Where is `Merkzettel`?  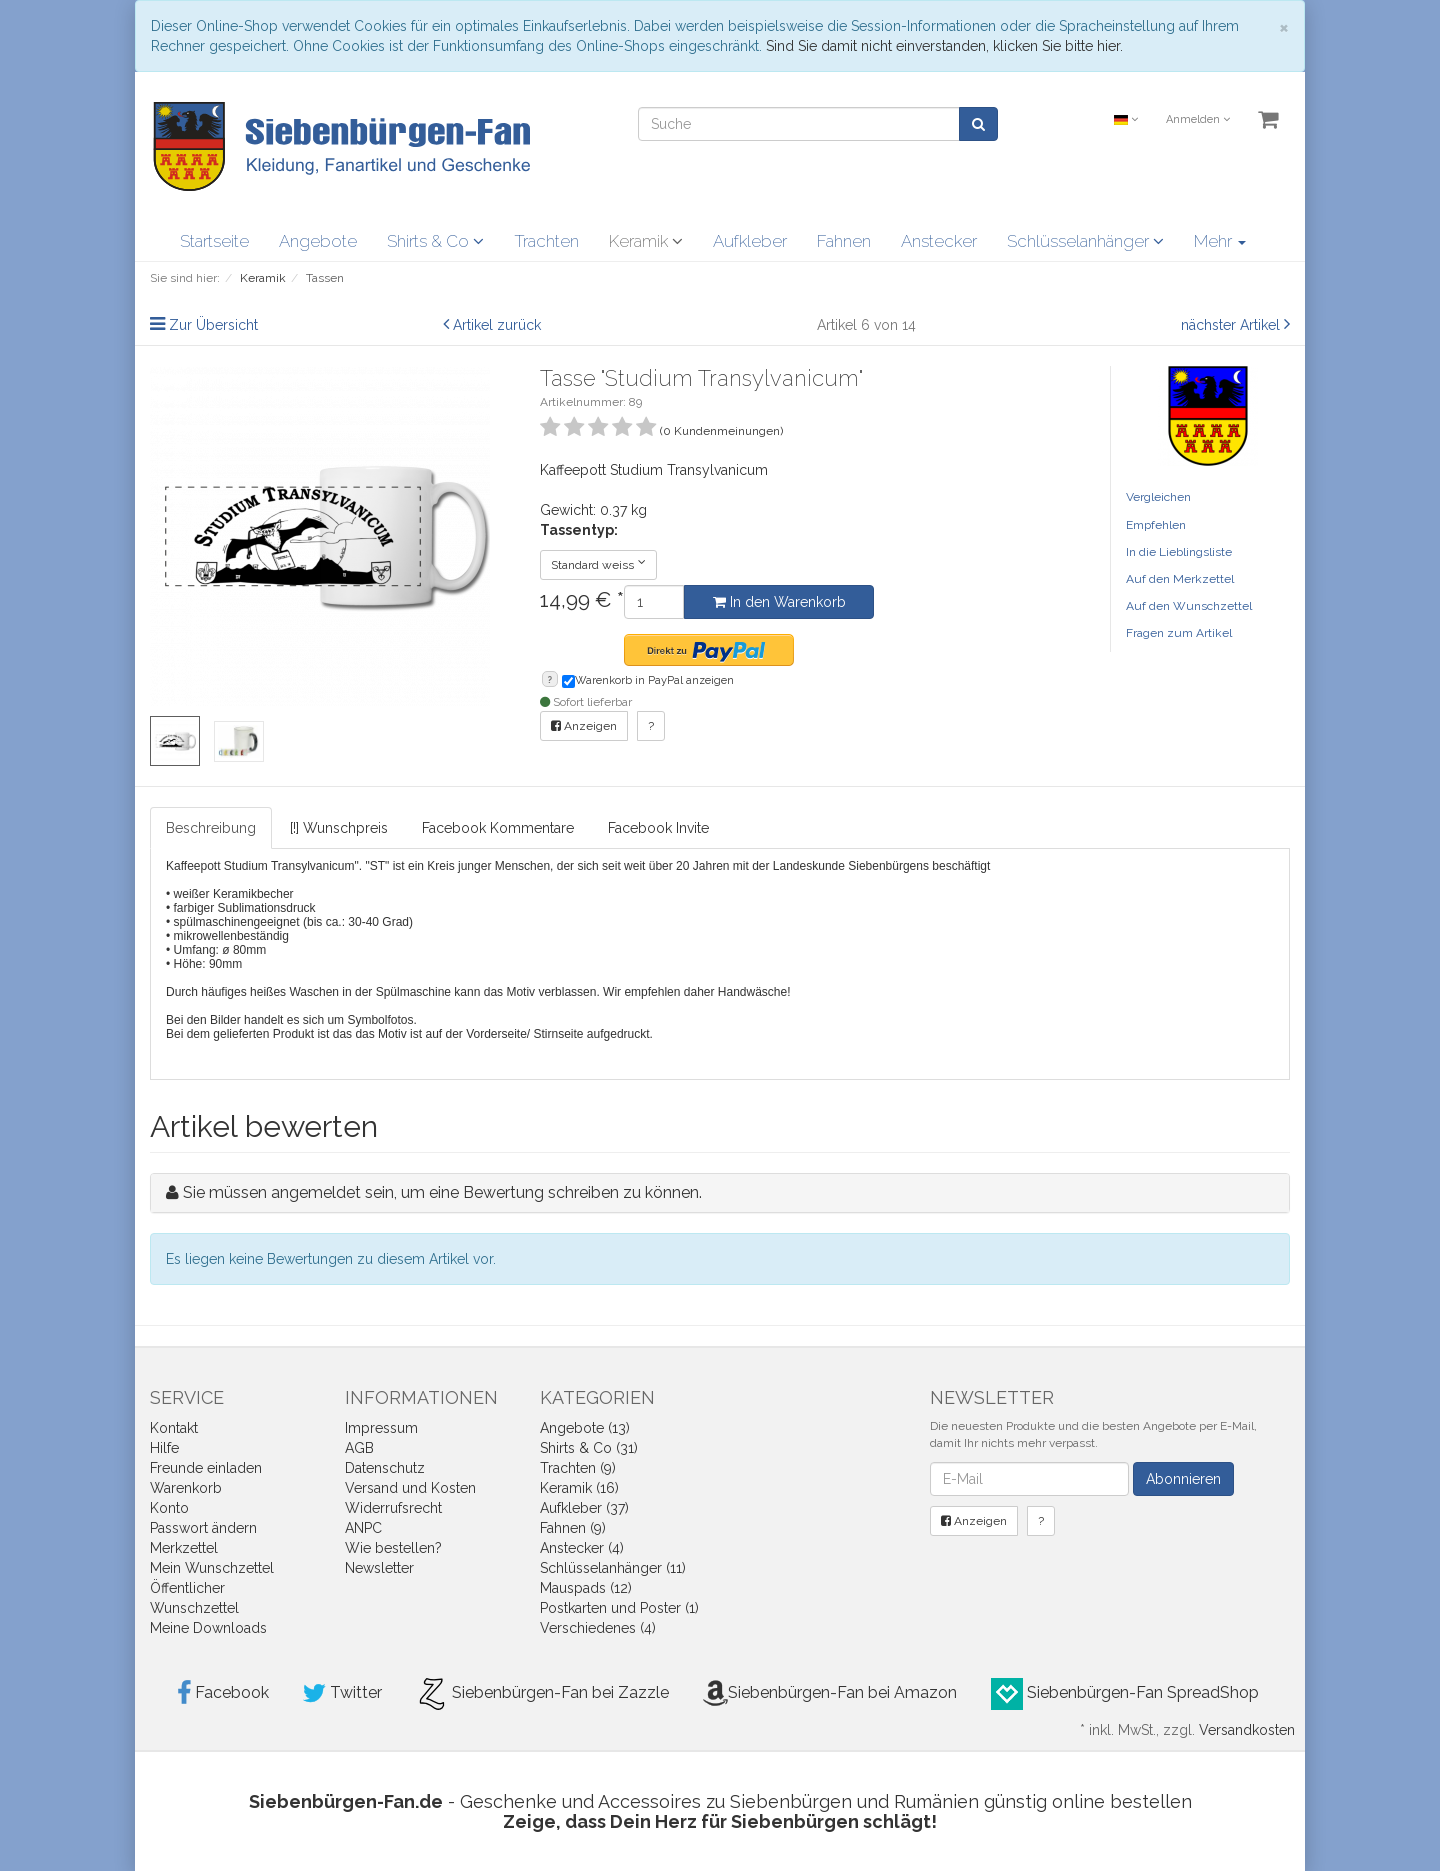
Merkzettel is located at coordinates (184, 1548).